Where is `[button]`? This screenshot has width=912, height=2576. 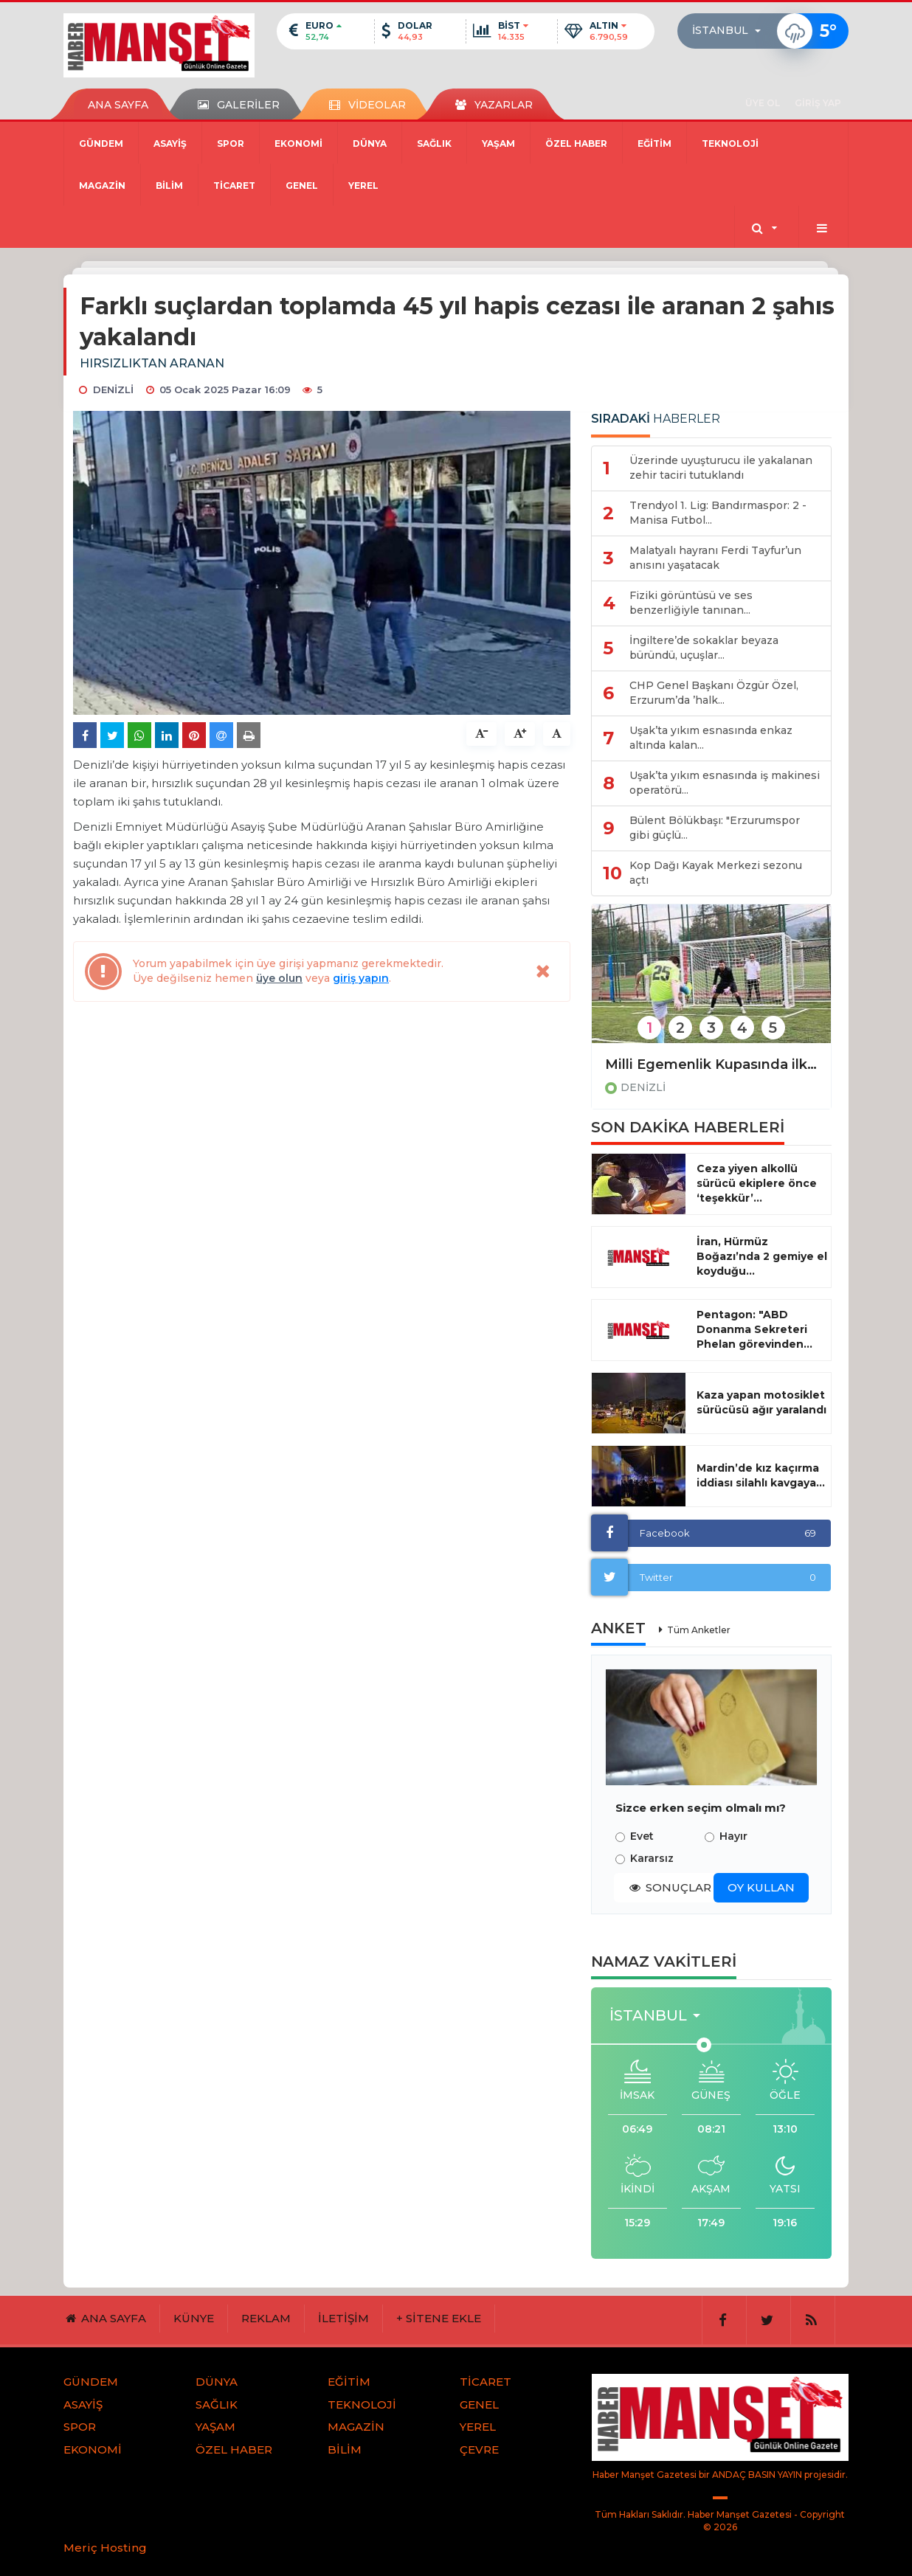 [button] is located at coordinates (731, 31).